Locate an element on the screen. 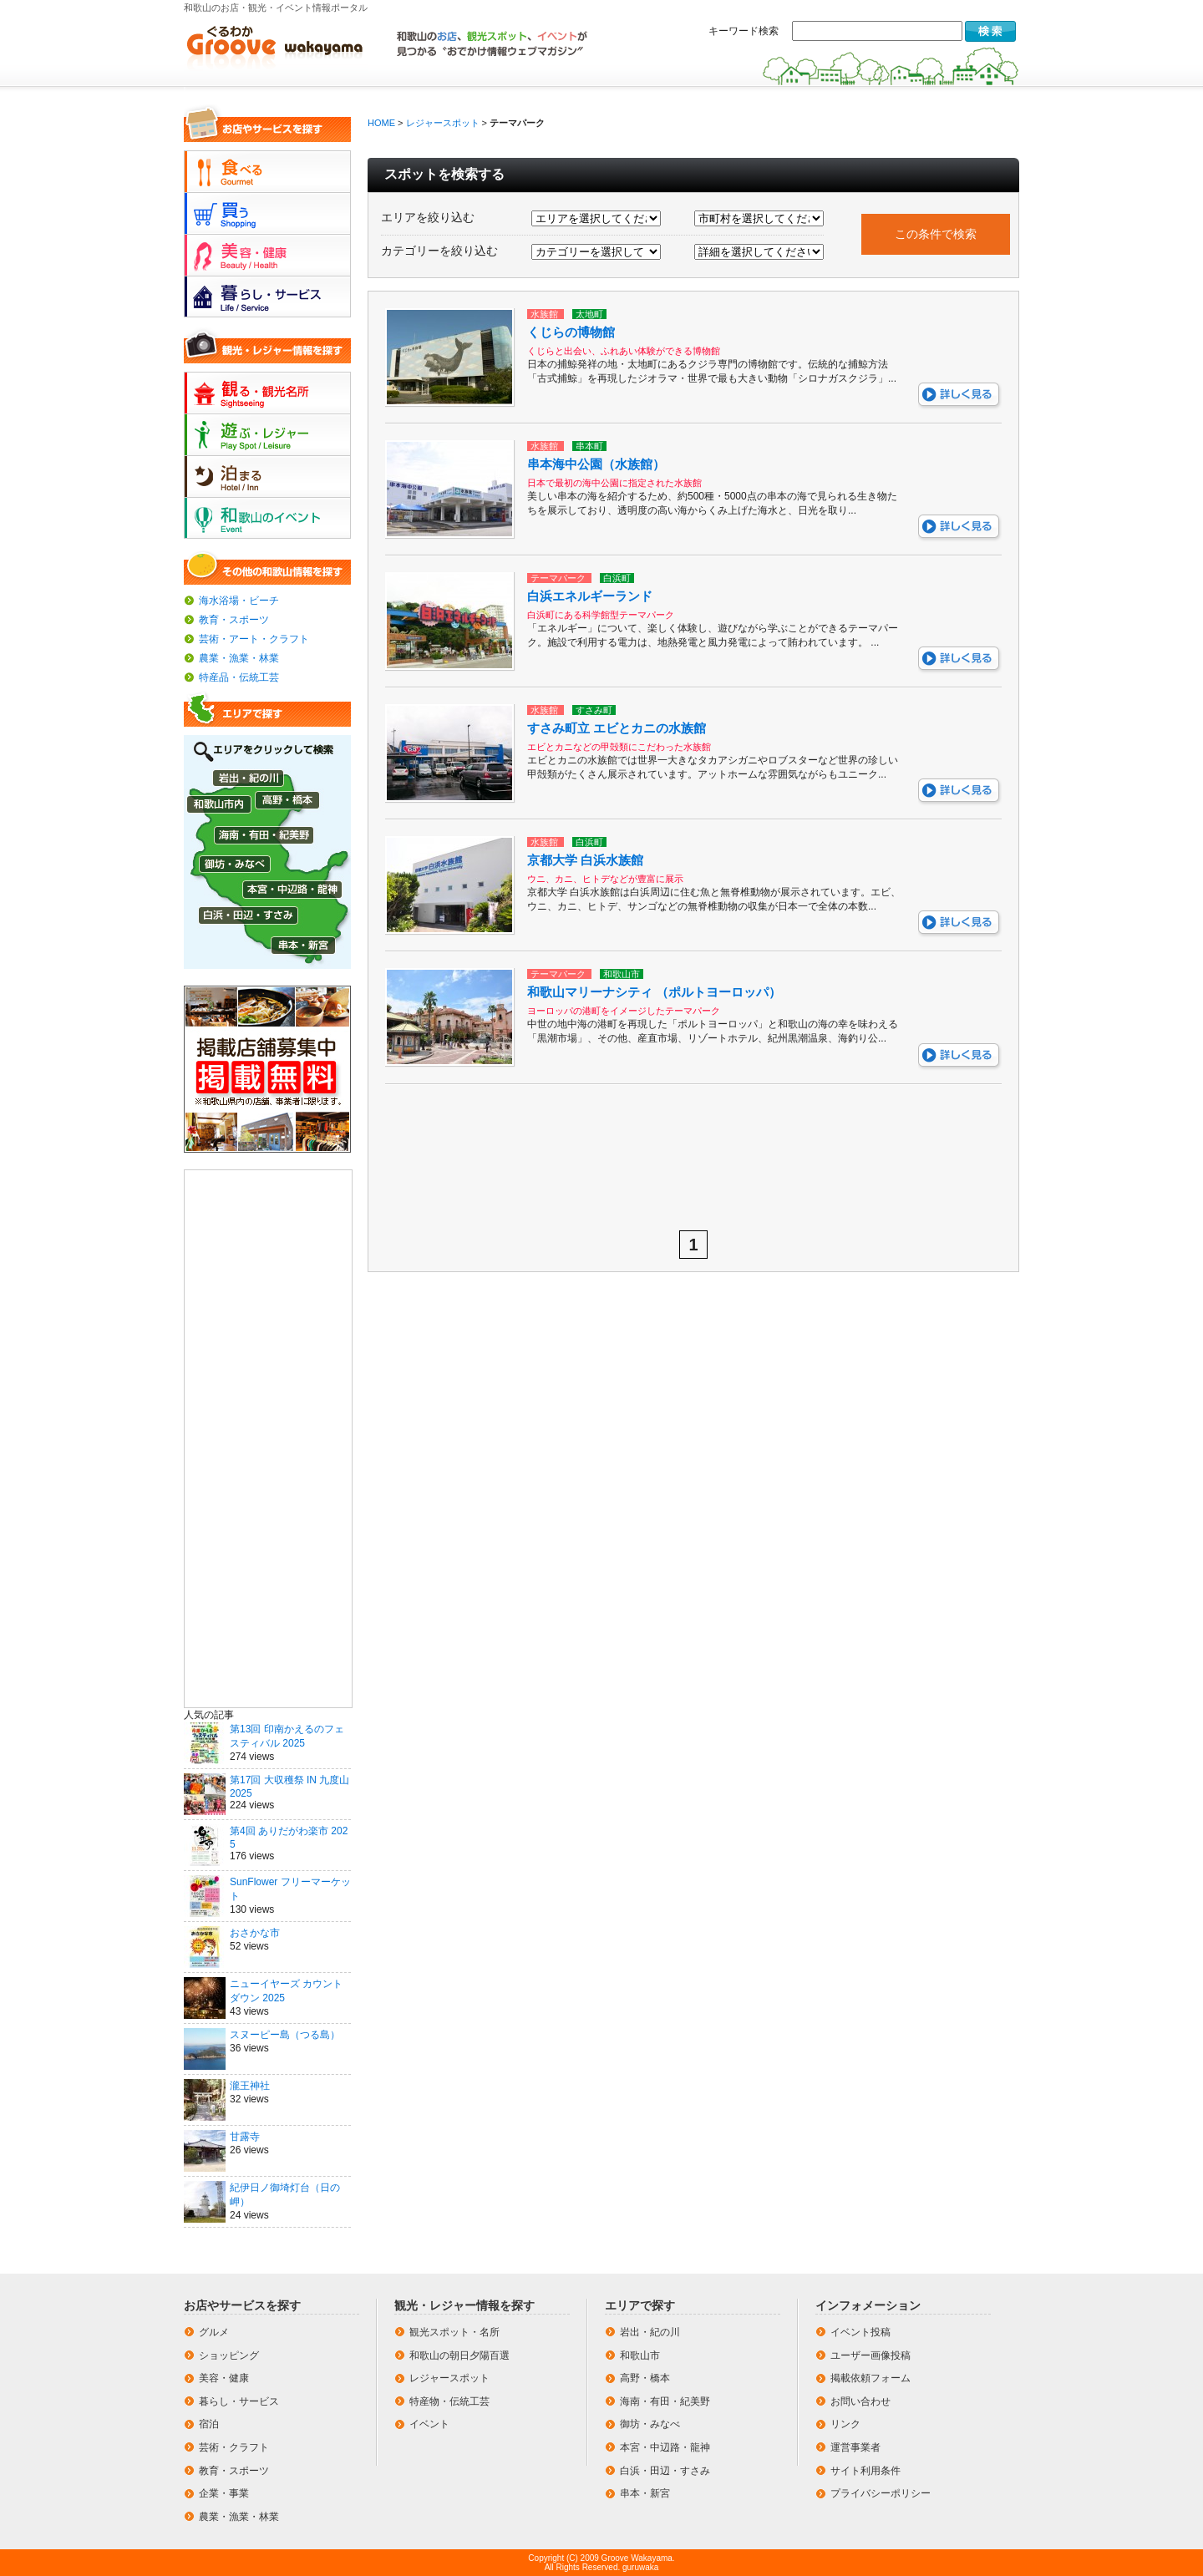 The image size is (1203, 2576). 瀧王神社 is located at coordinates (250, 2086).